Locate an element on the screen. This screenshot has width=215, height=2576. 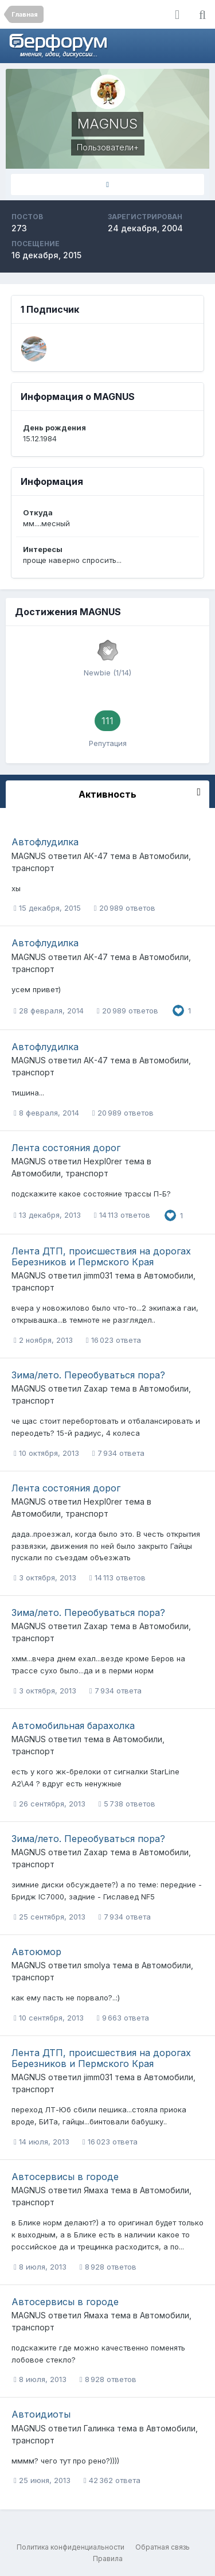
Автоюмор is located at coordinates (36, 1951).